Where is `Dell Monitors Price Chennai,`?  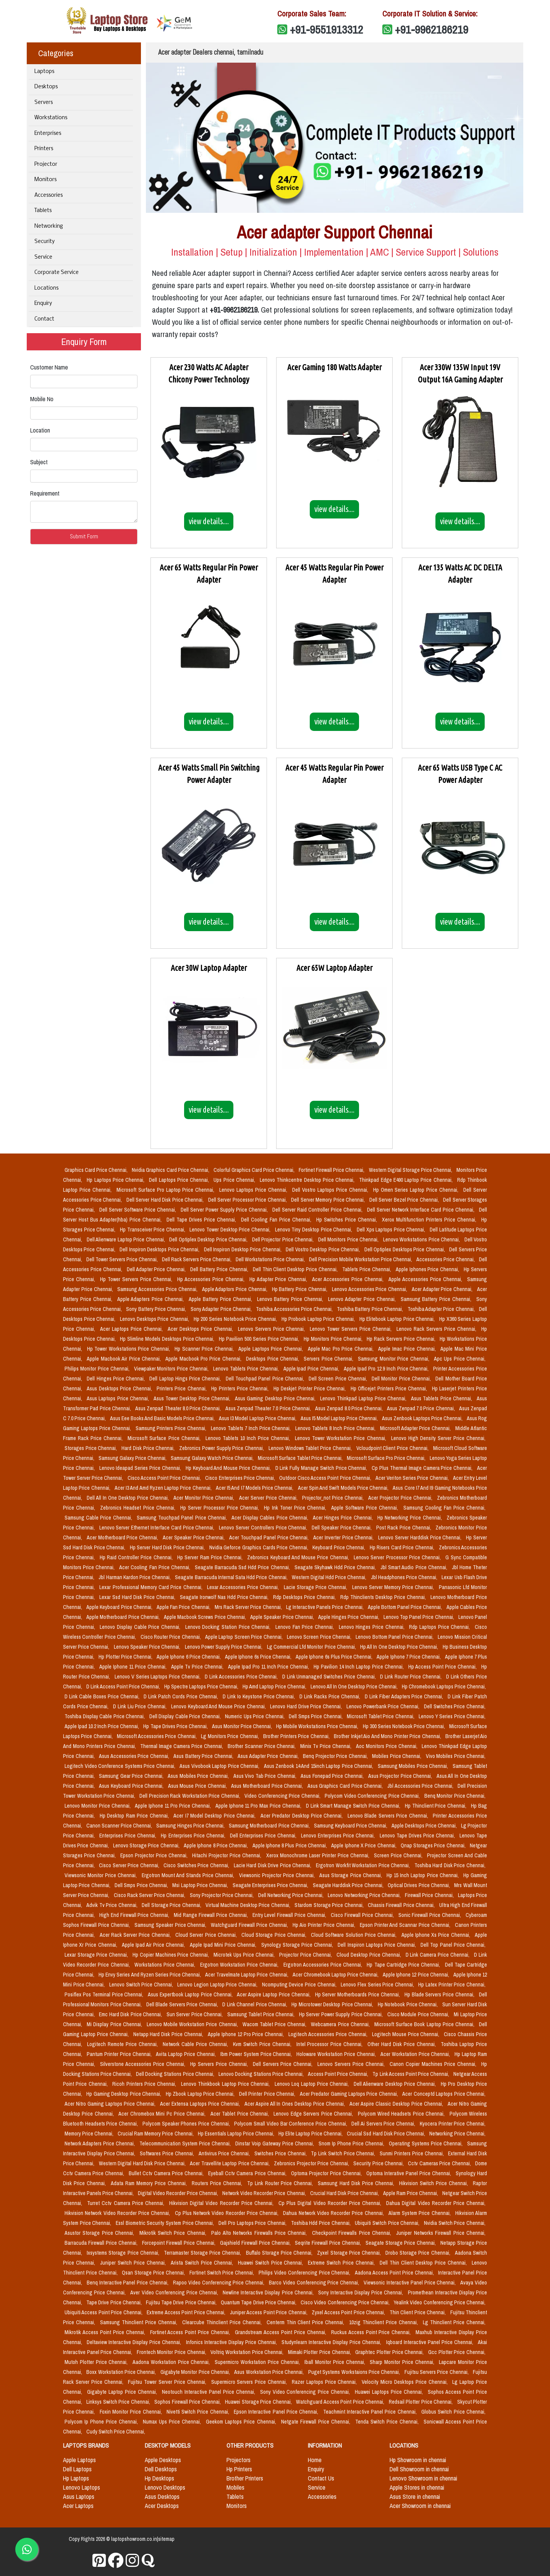 Dell Monitors Price Chennai, is located at coordinates (349, 1239).